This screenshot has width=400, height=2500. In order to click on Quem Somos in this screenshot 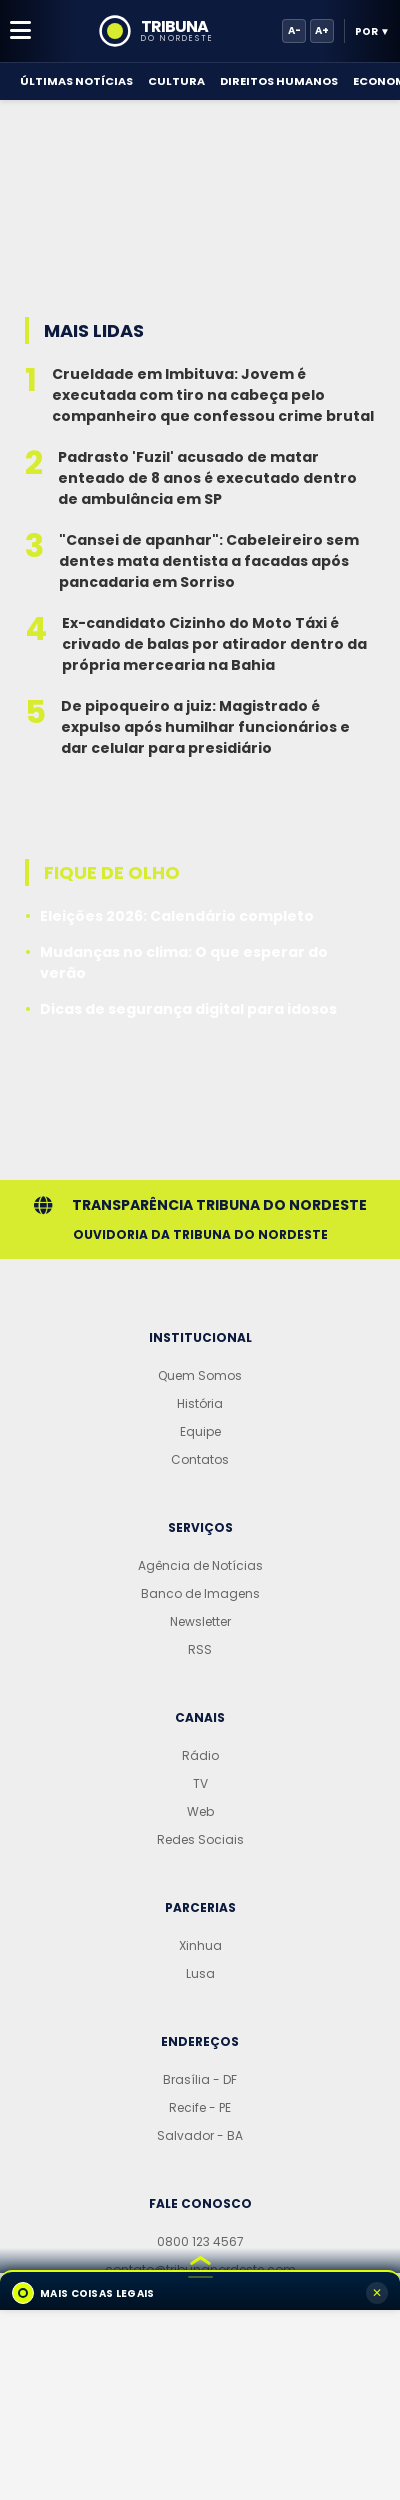, I will do `click(200, 1375)`.